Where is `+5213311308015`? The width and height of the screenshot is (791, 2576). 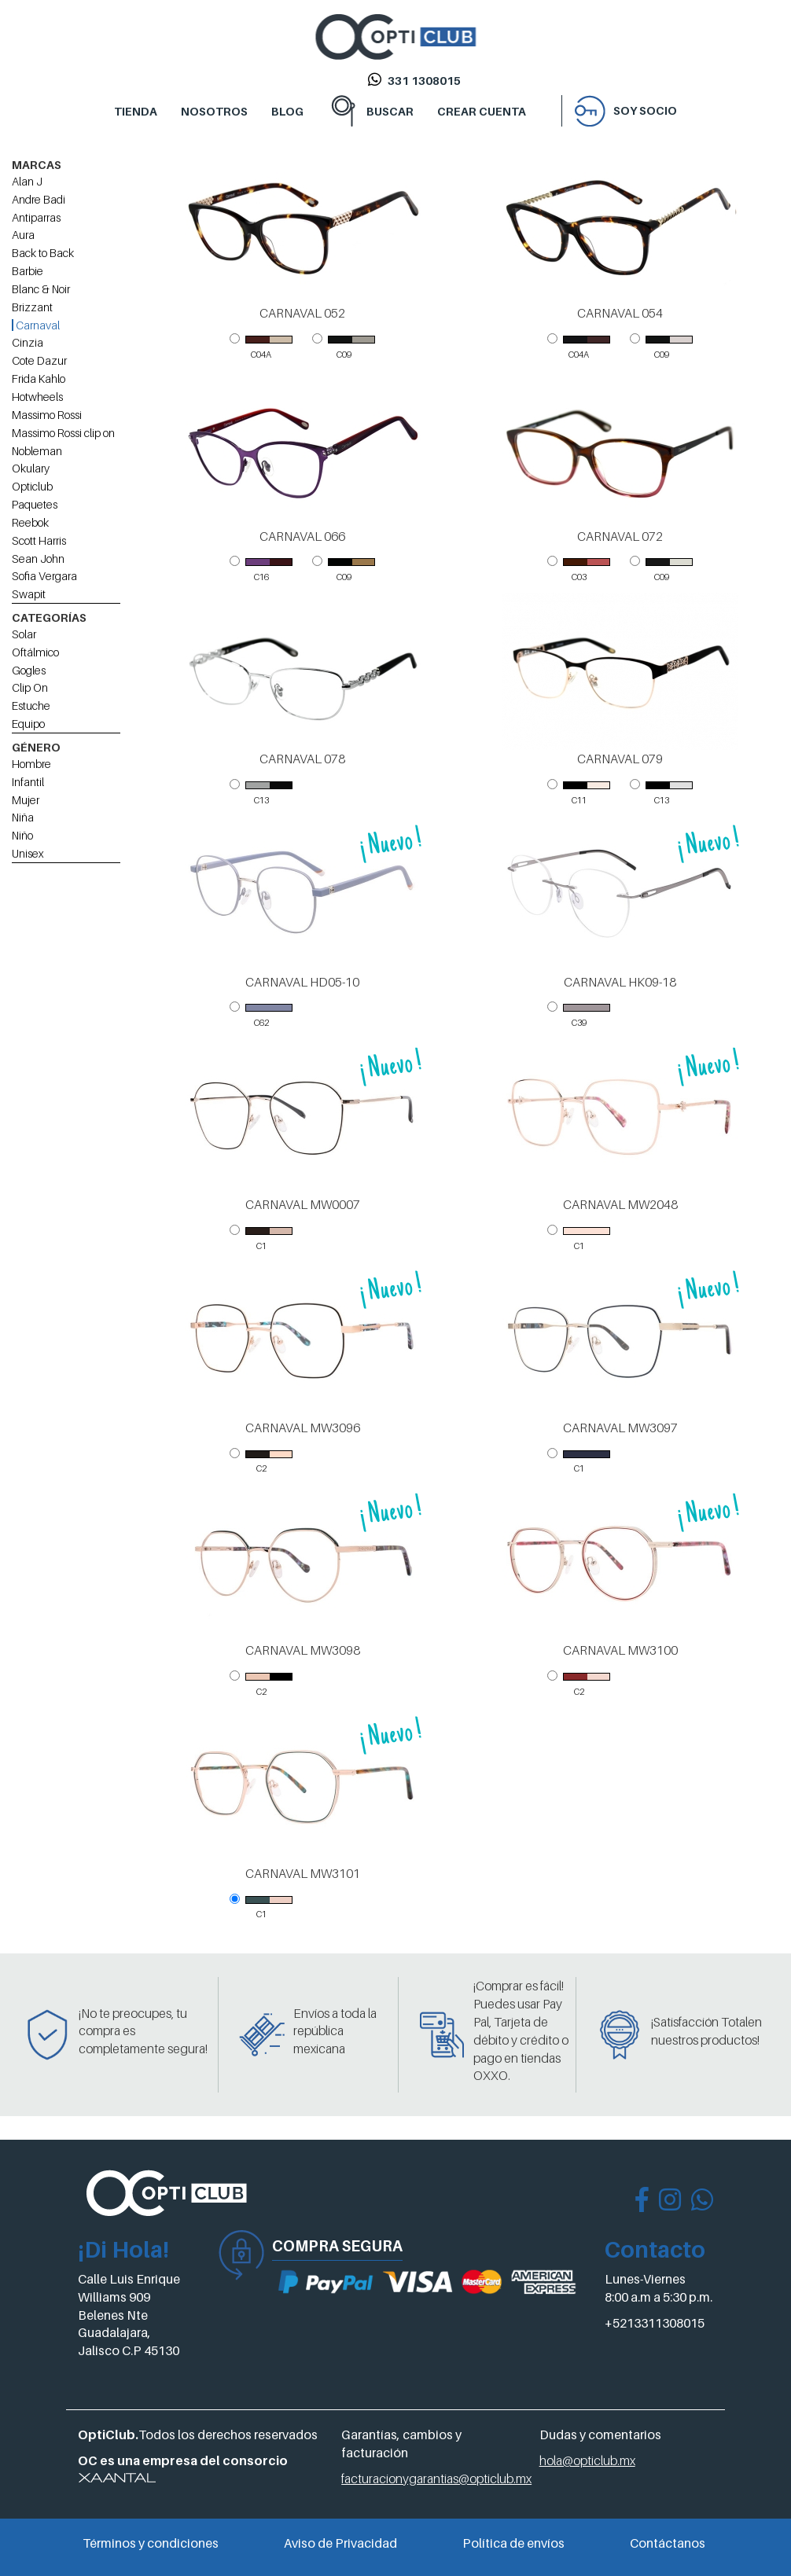 +5213311308015 is located at coordinates (655, 2323).